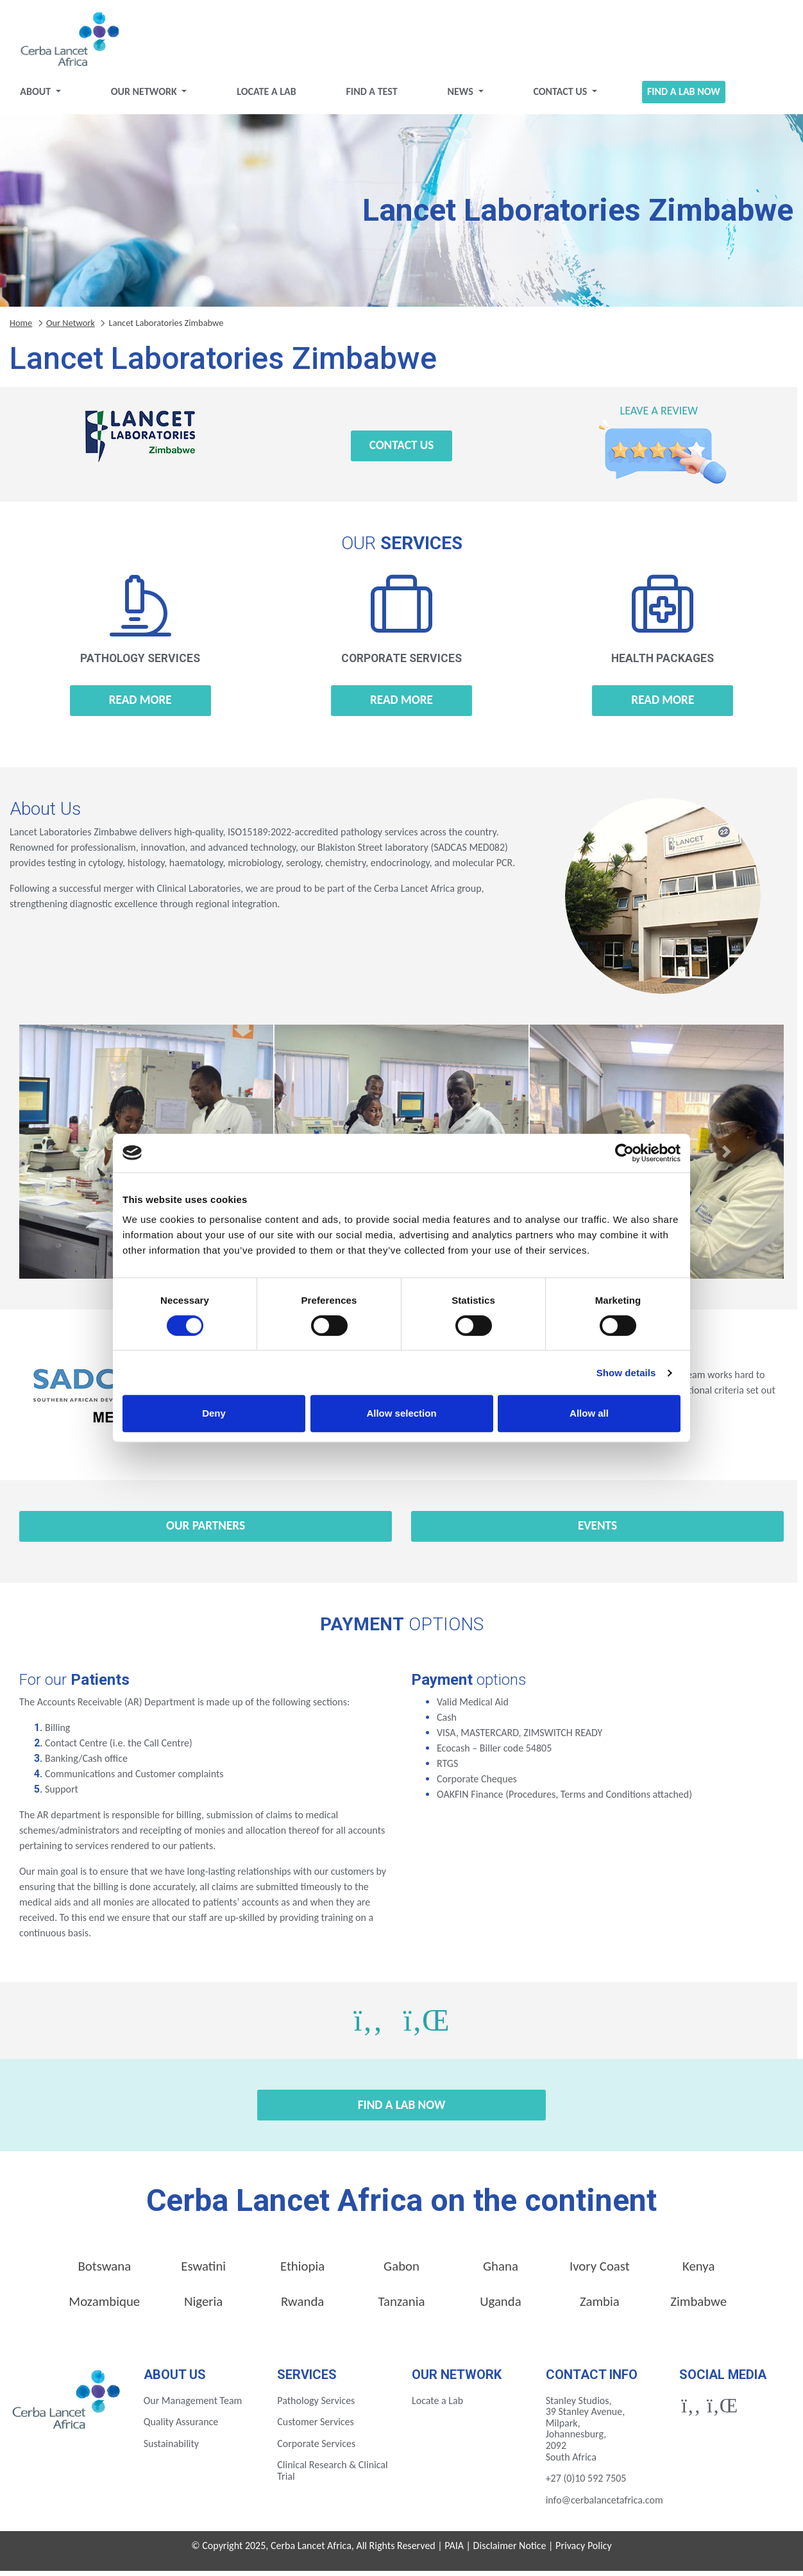  I want to click on Gabon, so click(401, 2271).